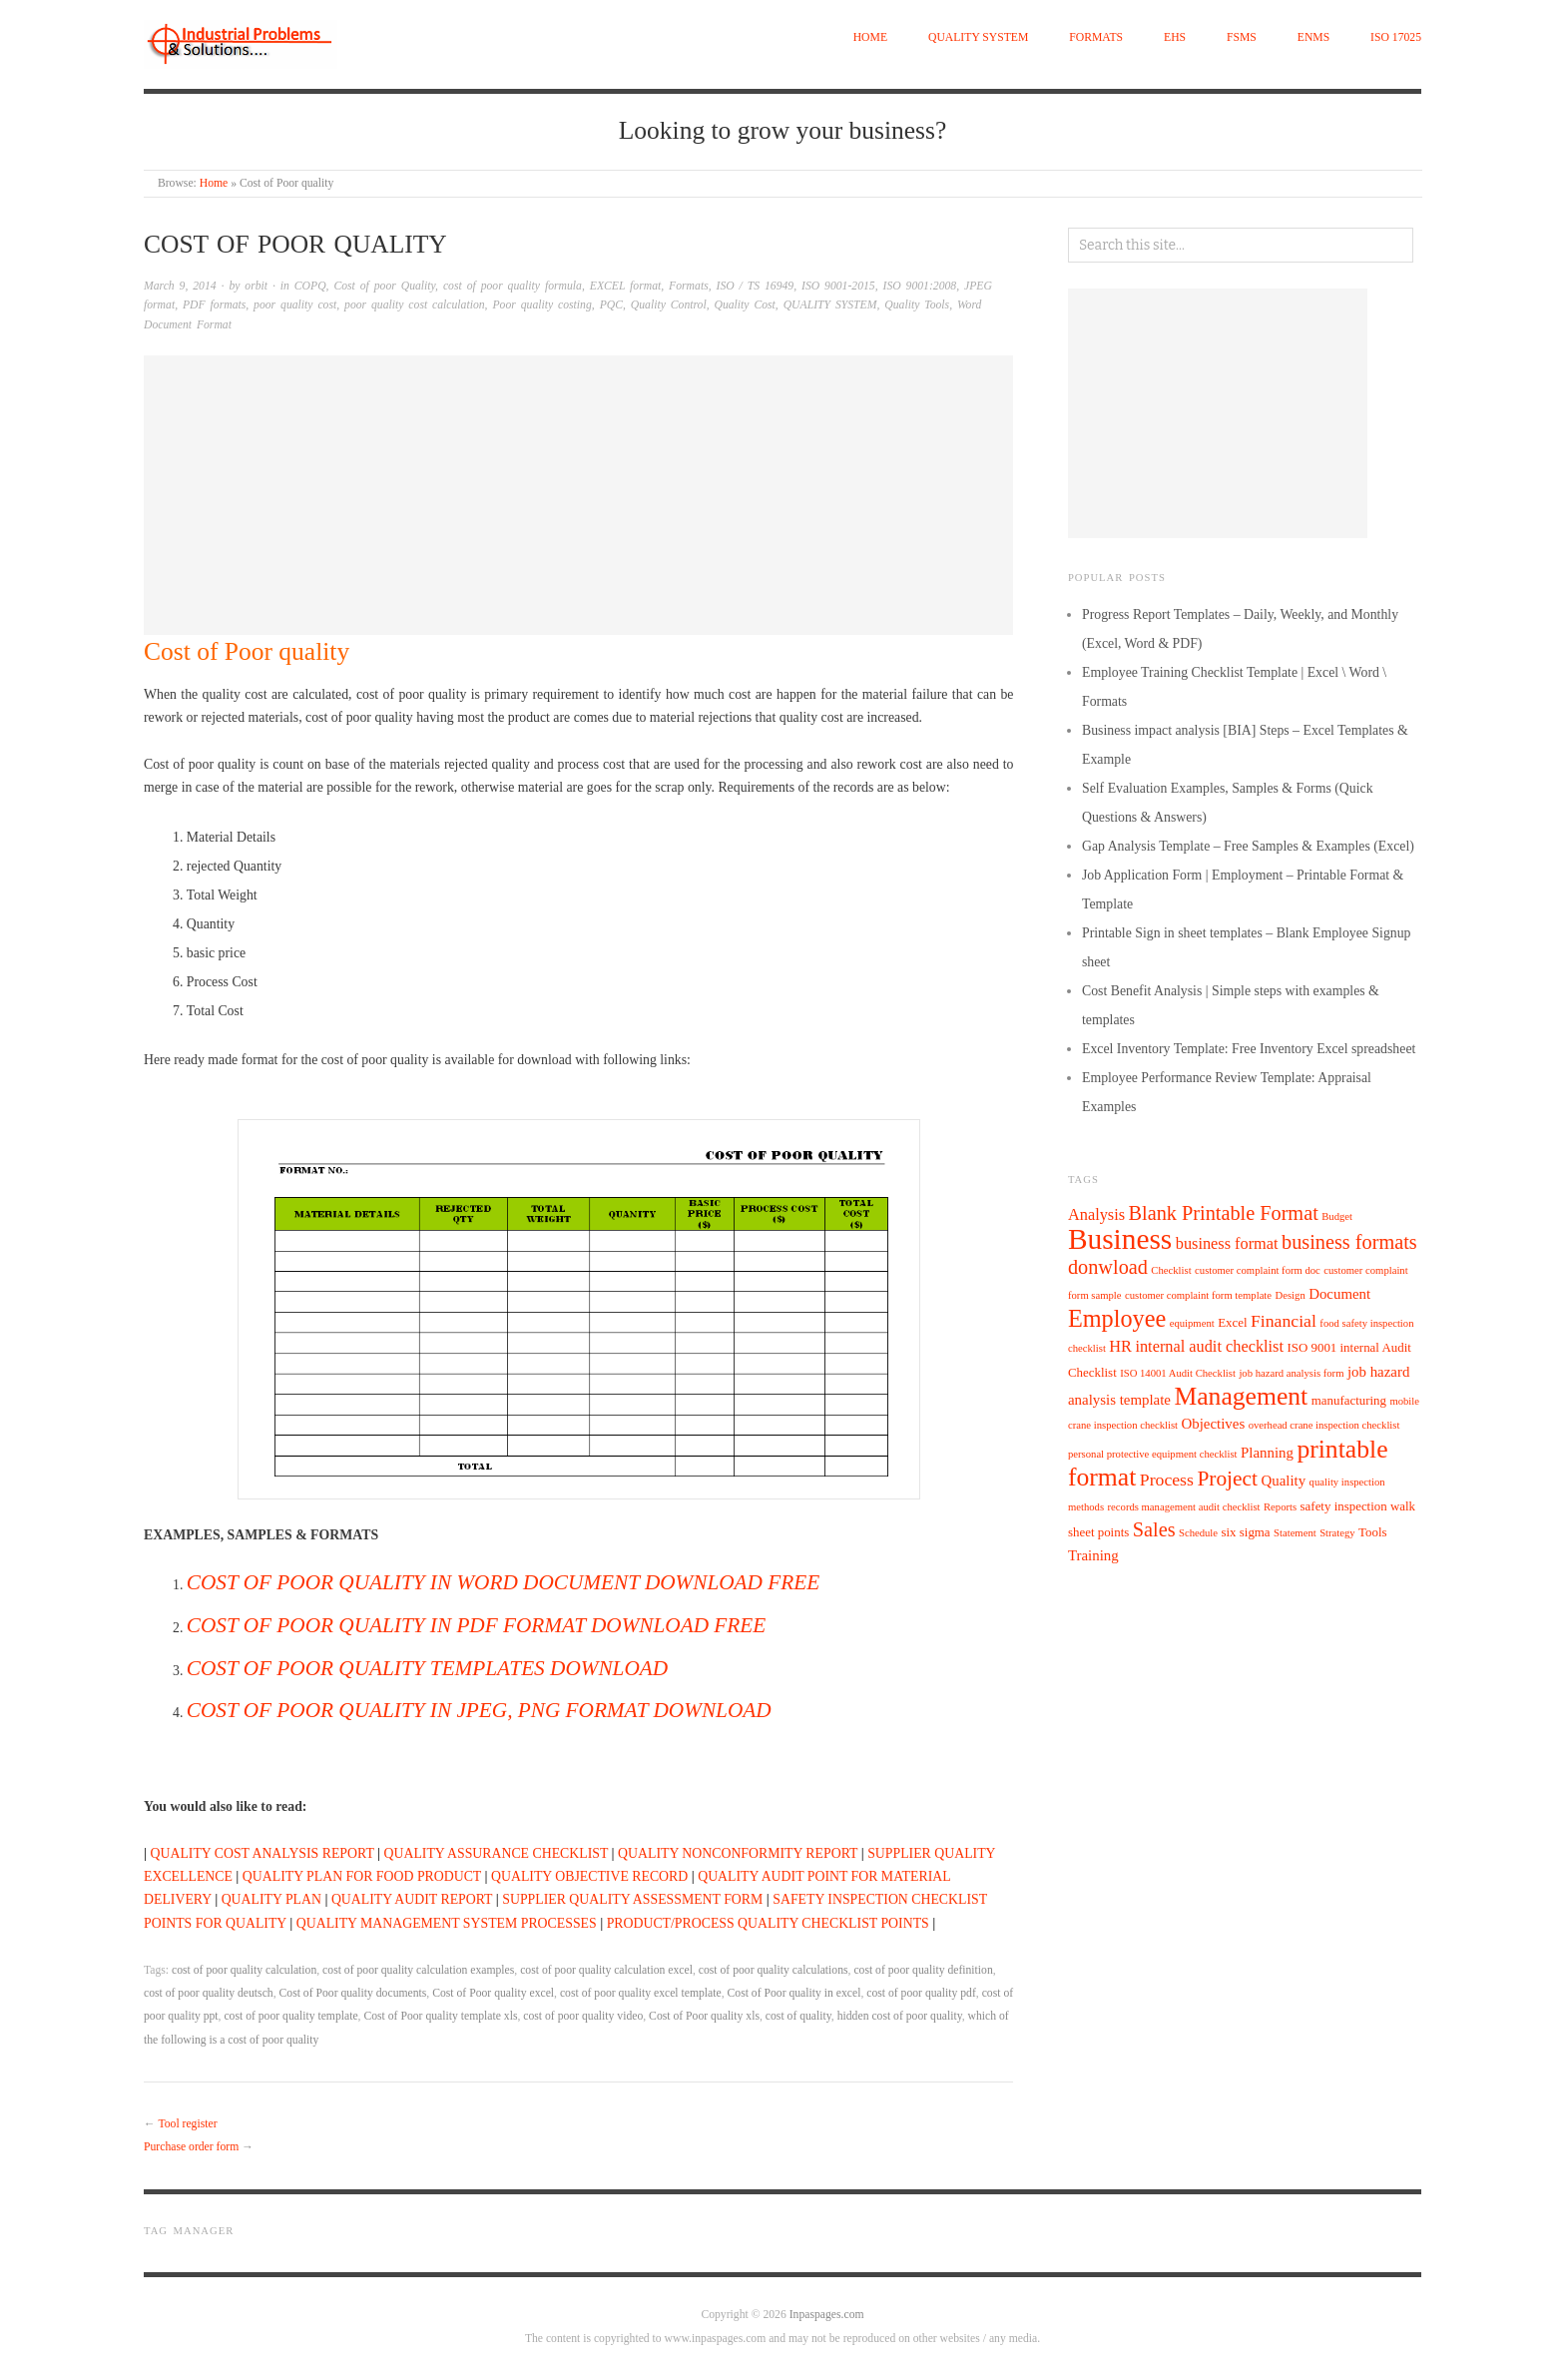 This screenshot has height=2380, width=1565. Describe the element at coordinates (768, 1923) in the screenshot. I see `PRODUCT/PROCESS QUALITY CHECKLIST POINTS` at that location.